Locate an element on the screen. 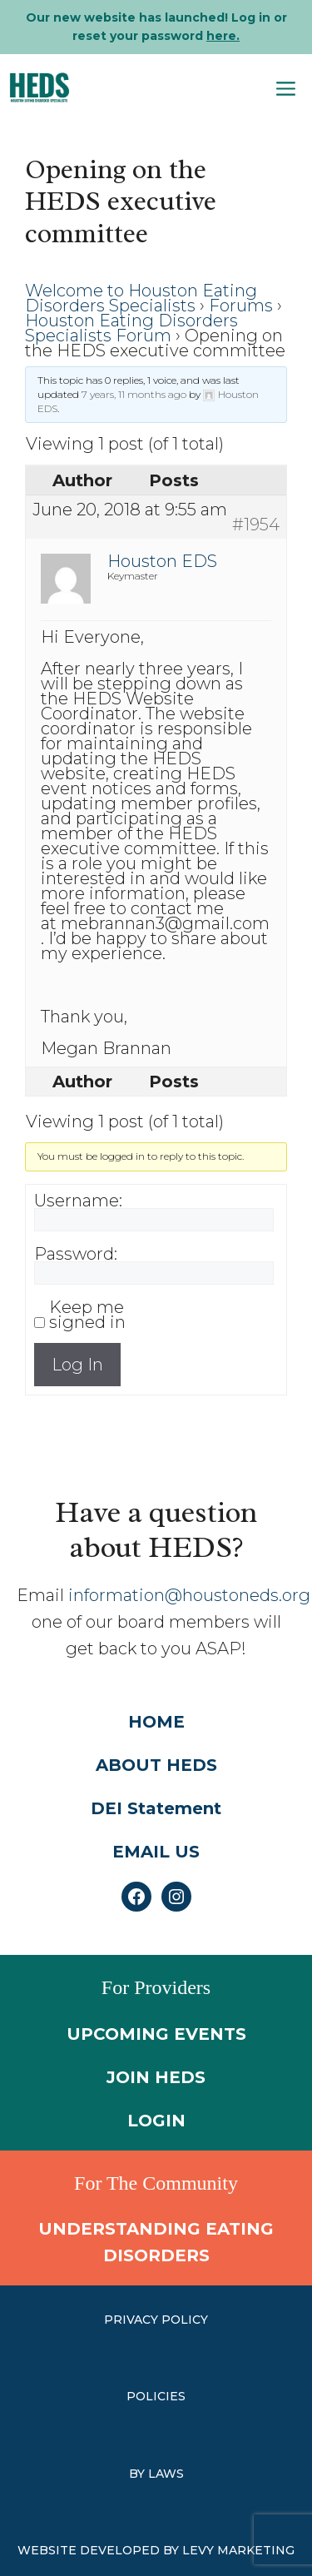  ABOUT HEDS is located at coordinates (156, 1765).